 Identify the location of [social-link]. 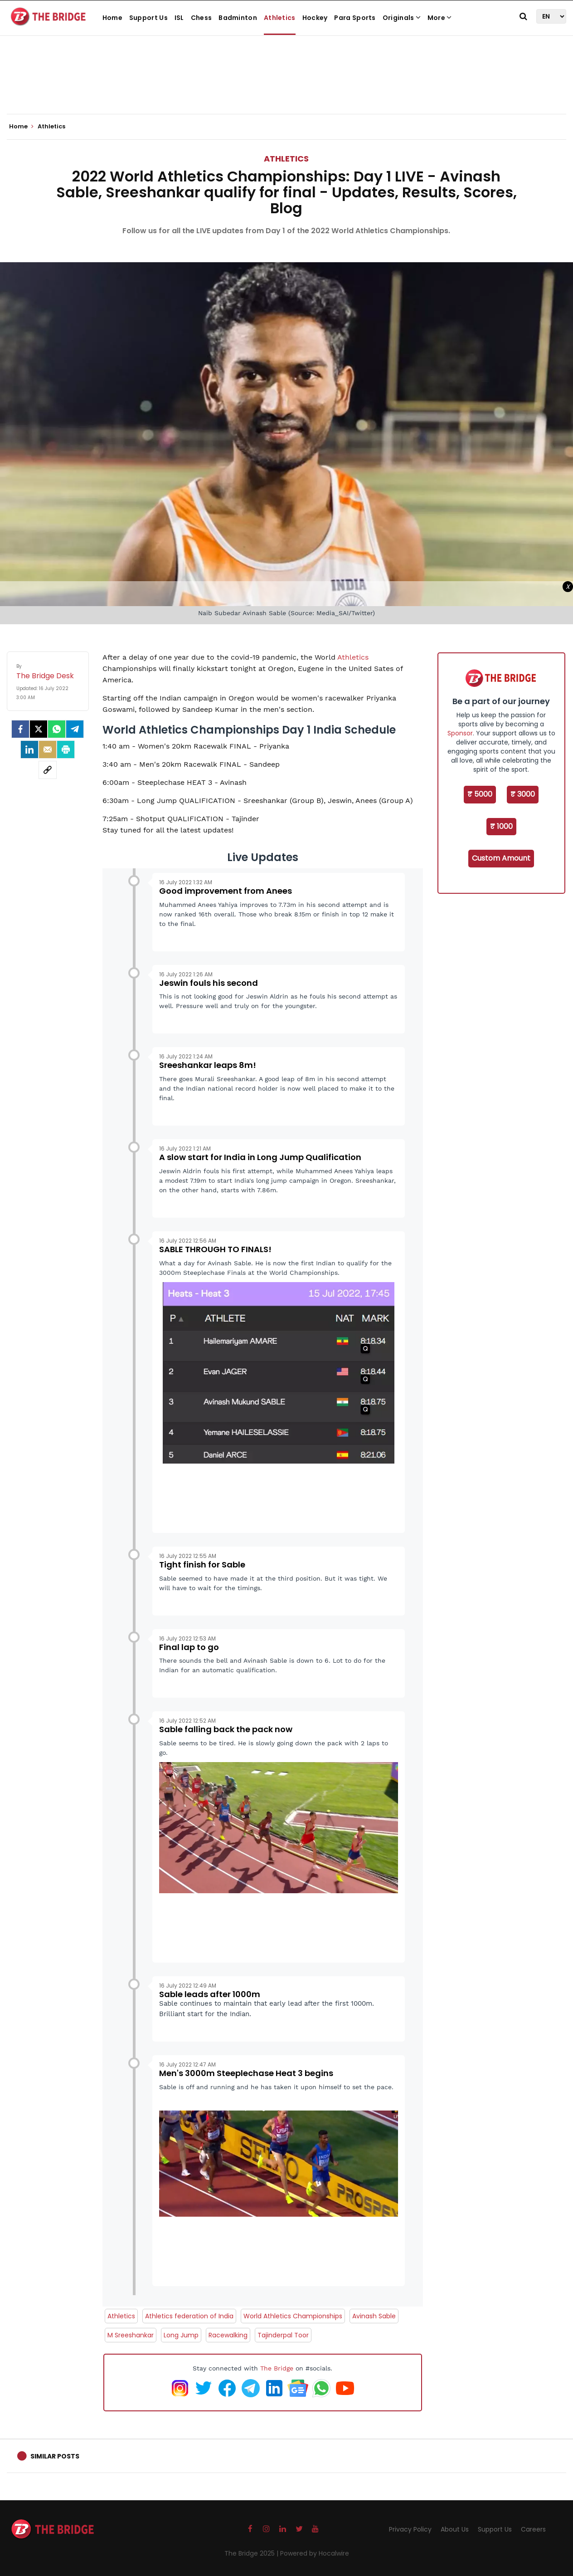
(48, 770).